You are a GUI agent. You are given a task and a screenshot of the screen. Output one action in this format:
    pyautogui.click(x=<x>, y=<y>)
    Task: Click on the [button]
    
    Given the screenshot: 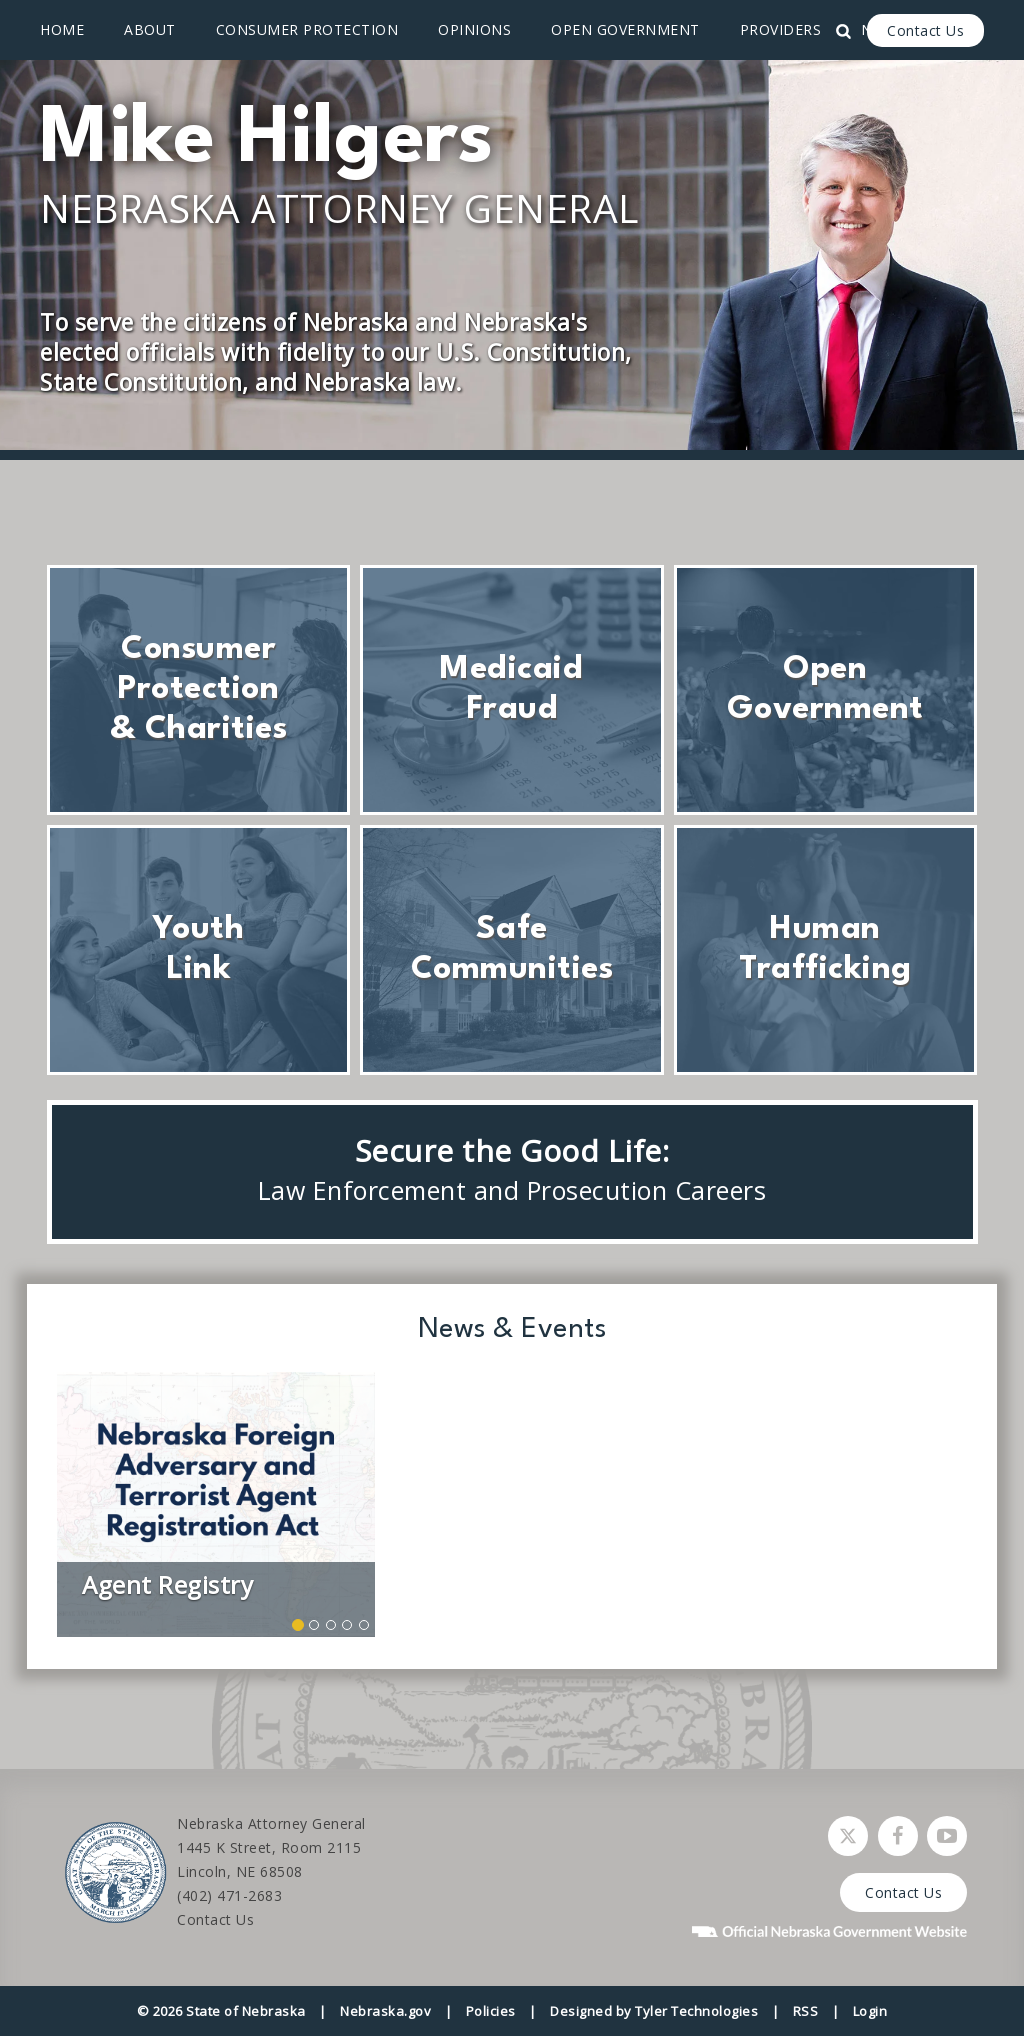 What is the action you would take?
    pyautogui.click(x=298, y=1625)
    